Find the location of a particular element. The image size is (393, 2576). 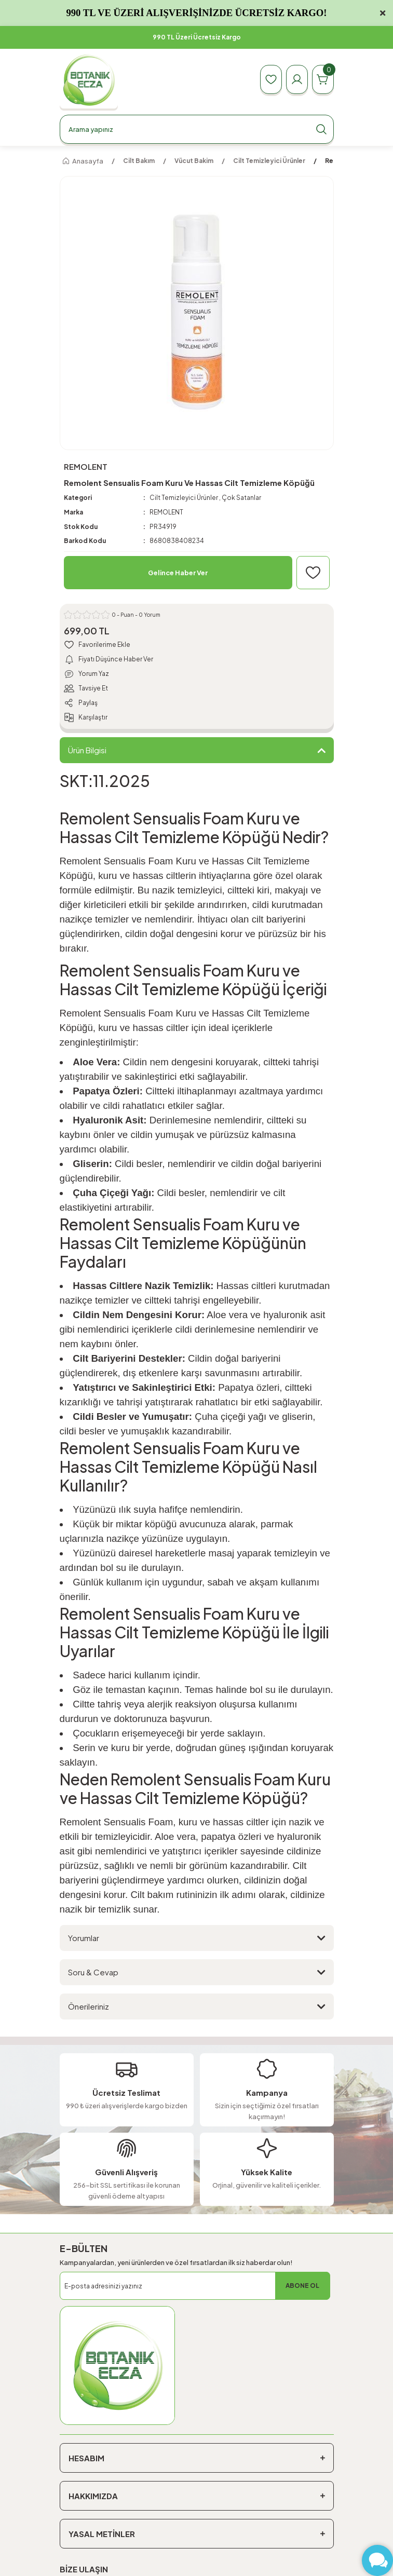

ABONE OL [Submit] is located at coordinates (302, 2285).